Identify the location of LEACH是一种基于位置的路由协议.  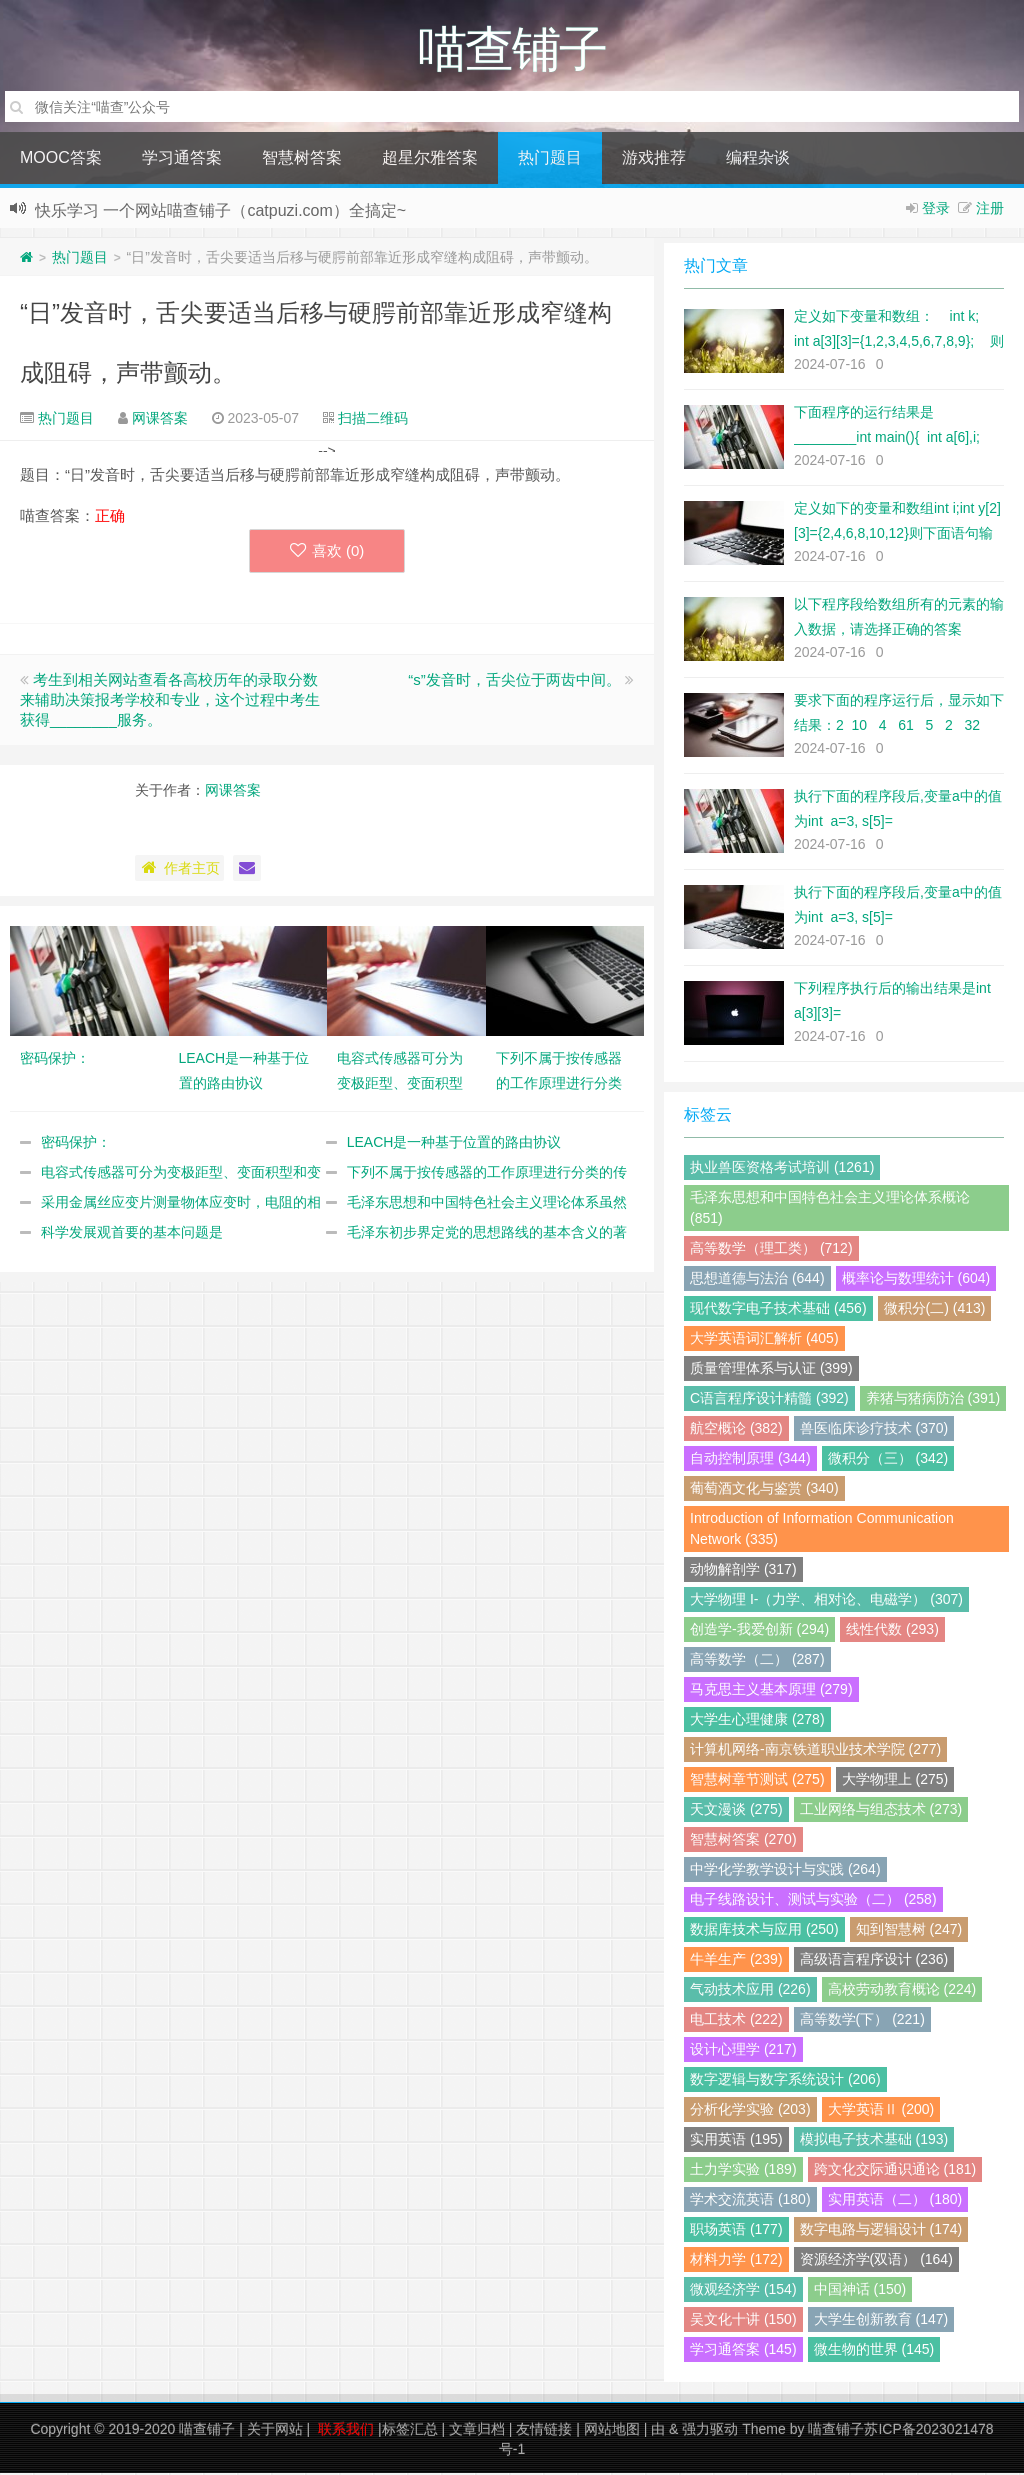
(454, 1144).